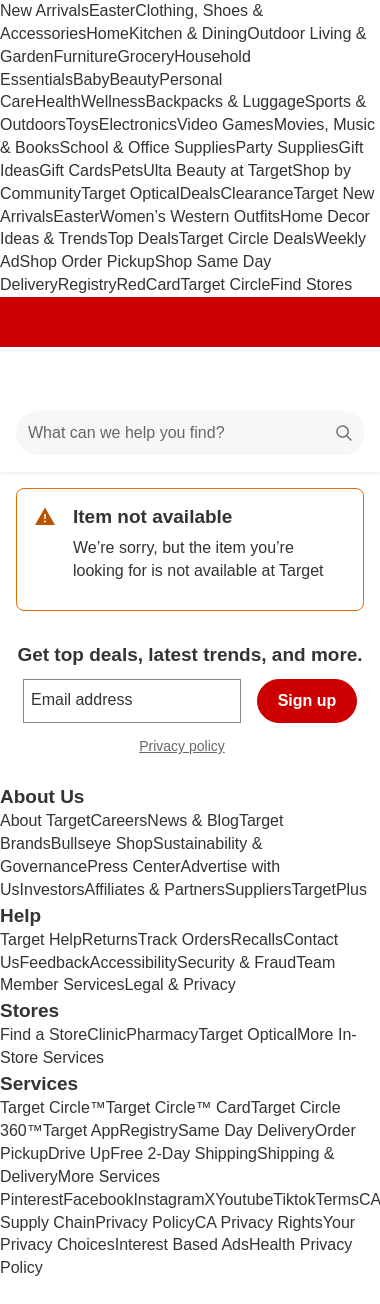 The image size is (380, 1304). I want to click on Grocery, so click(145, 56).